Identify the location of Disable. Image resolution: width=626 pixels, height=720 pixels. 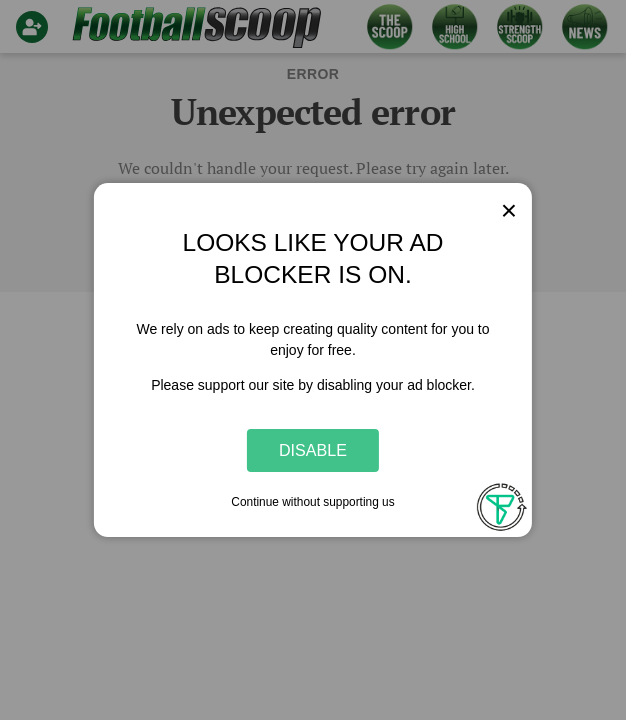
(313, 450).